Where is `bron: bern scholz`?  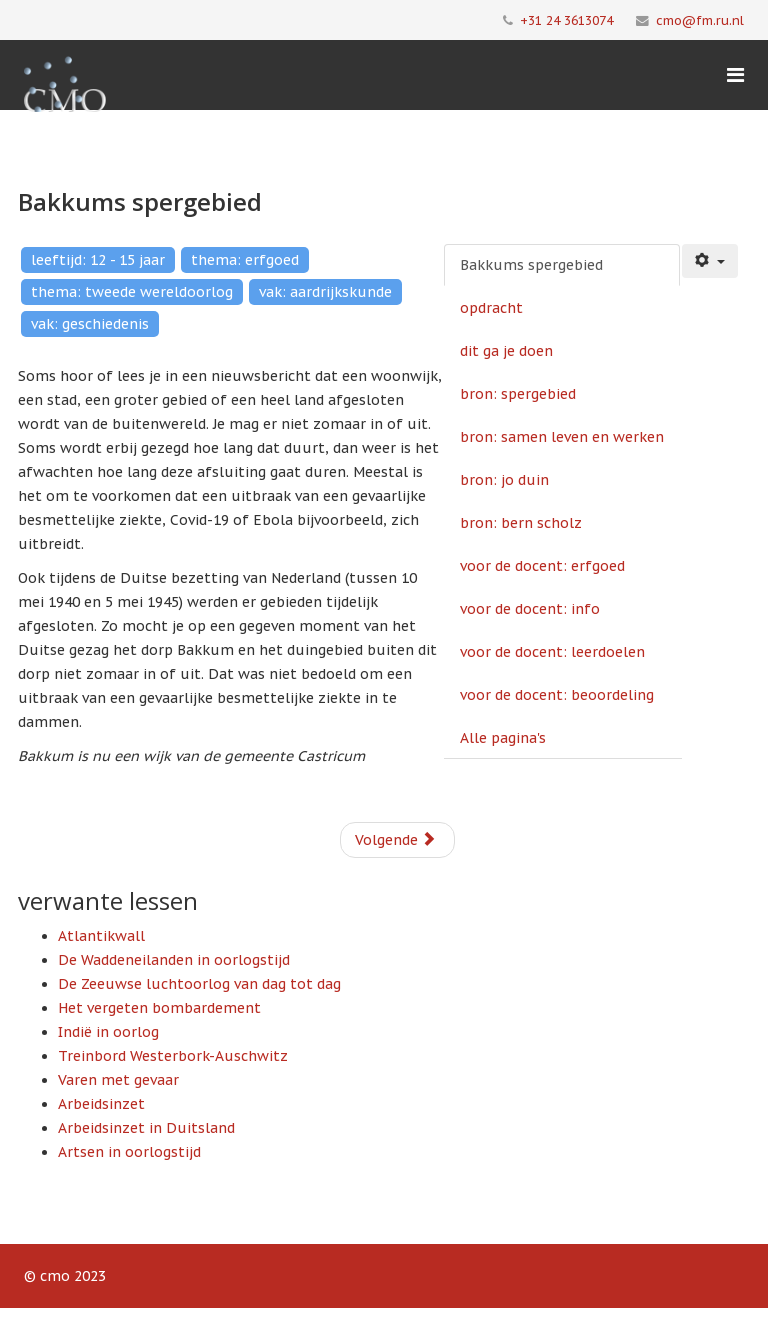
bron: bern scholz is located at coordinates (521, 523).